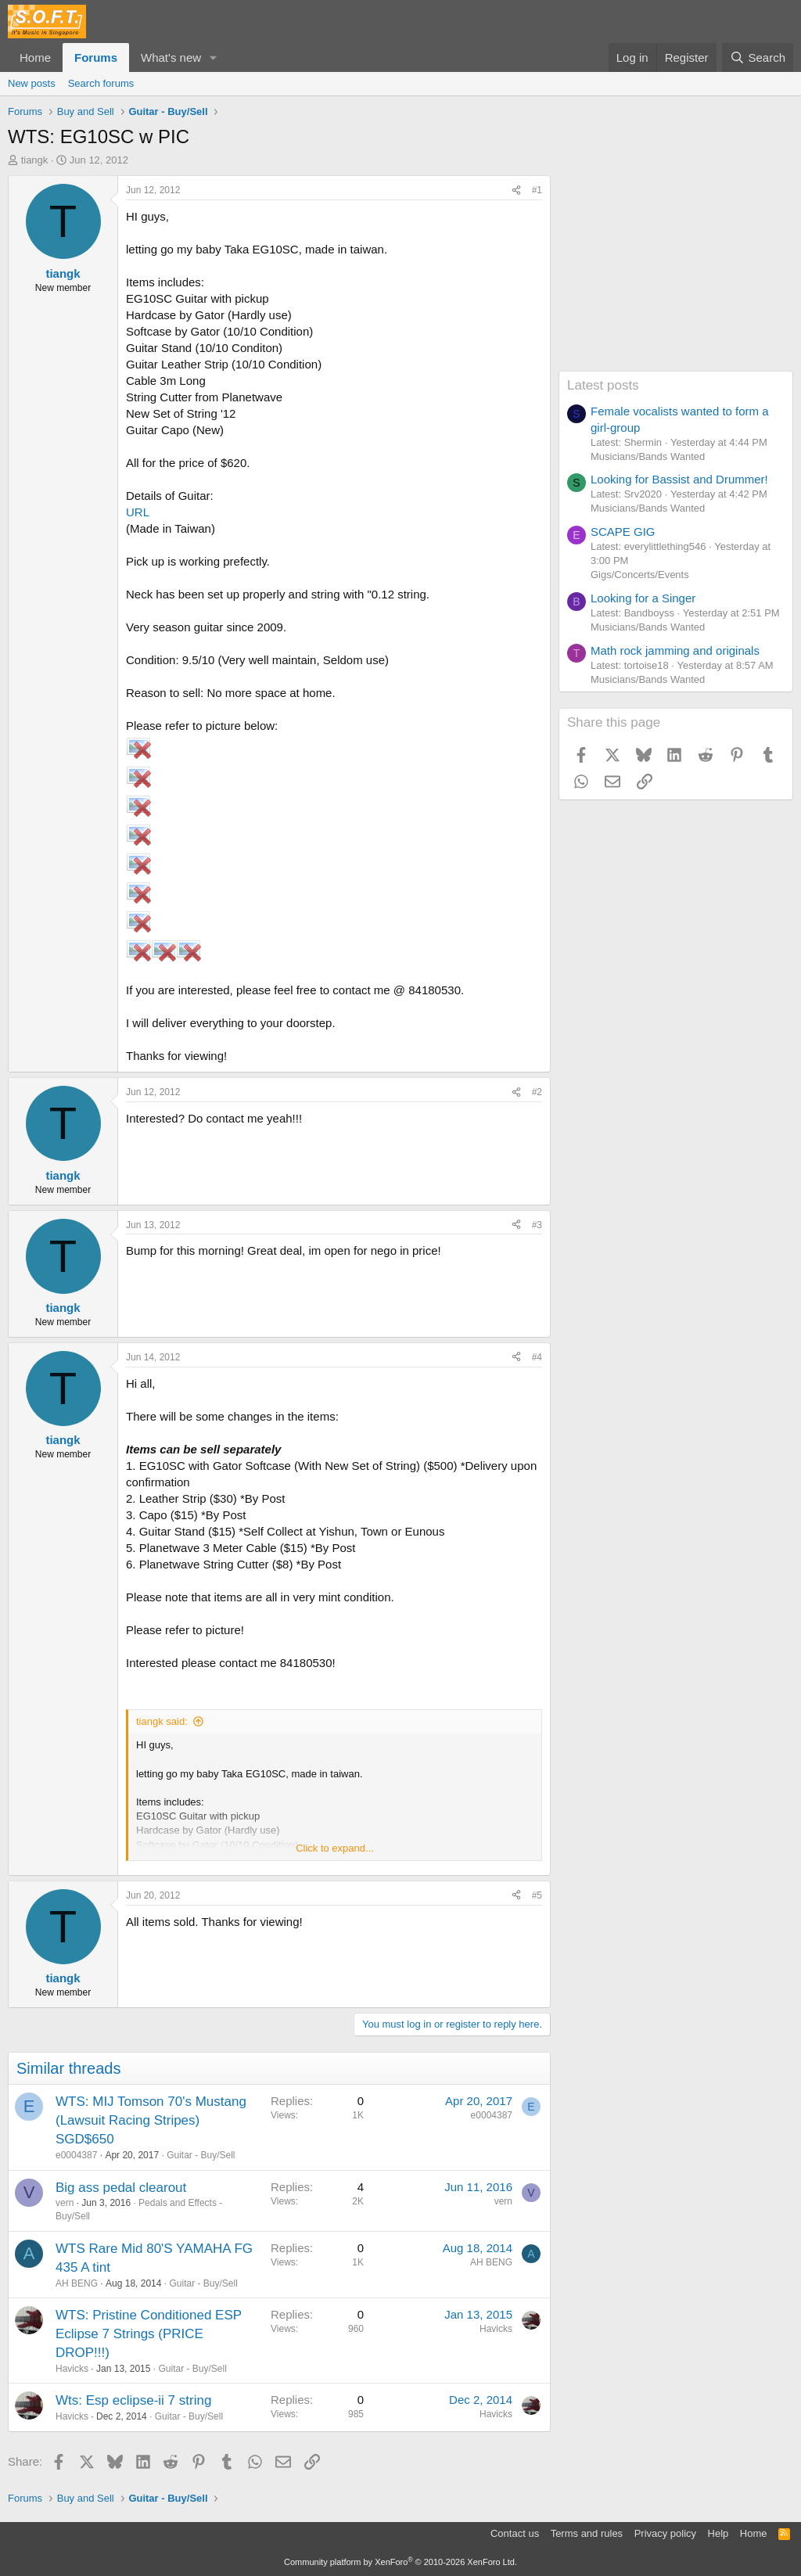 The image size is (801, 2576). I want to click on #5, so click(537, 1895).